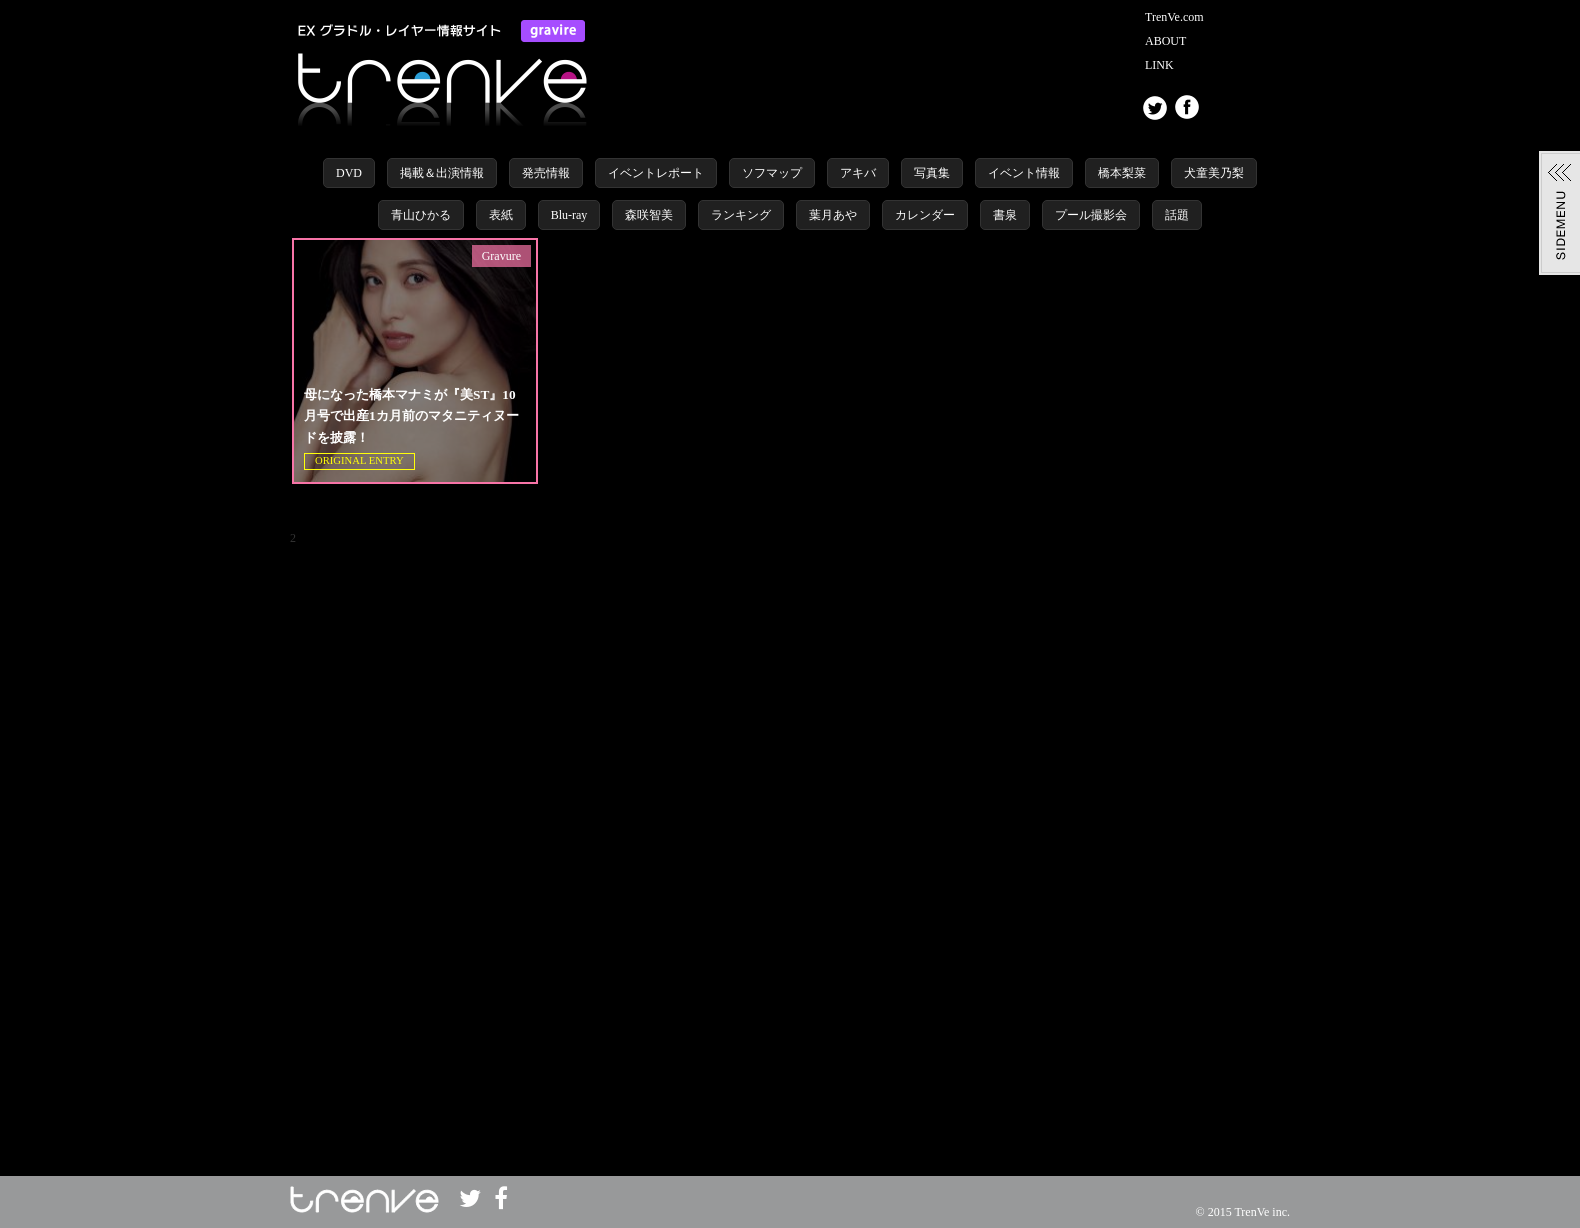  I want to click on 犬童美乃梨, so click(1214, 173).